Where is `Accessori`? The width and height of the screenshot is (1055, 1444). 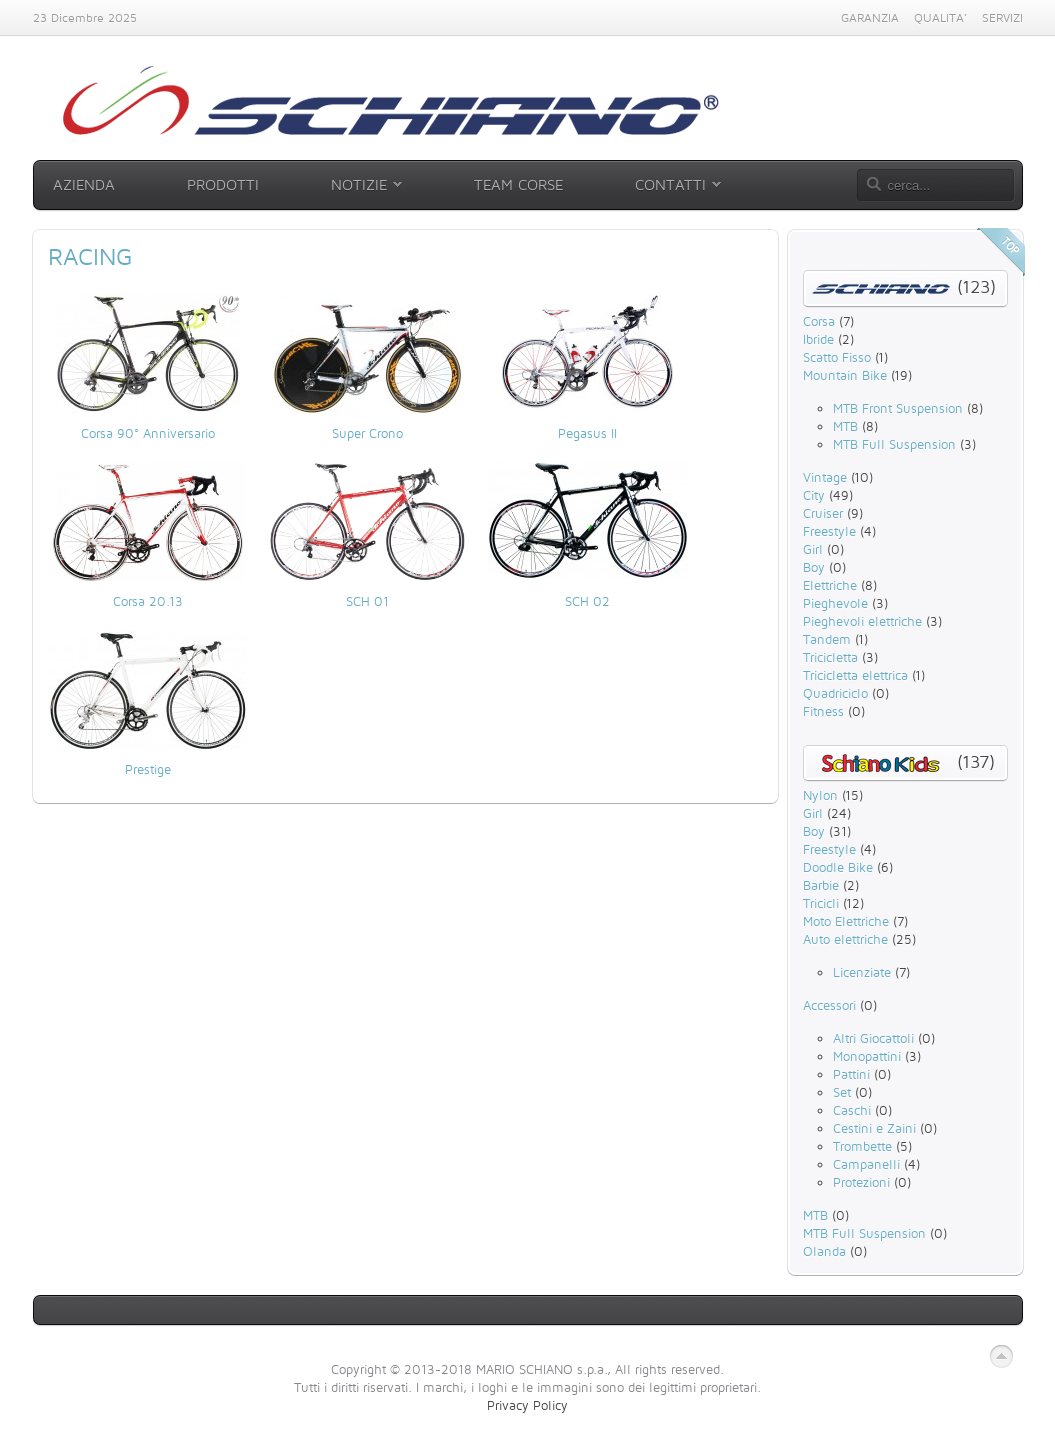 Accessori is located at coordinates (829, 1005).